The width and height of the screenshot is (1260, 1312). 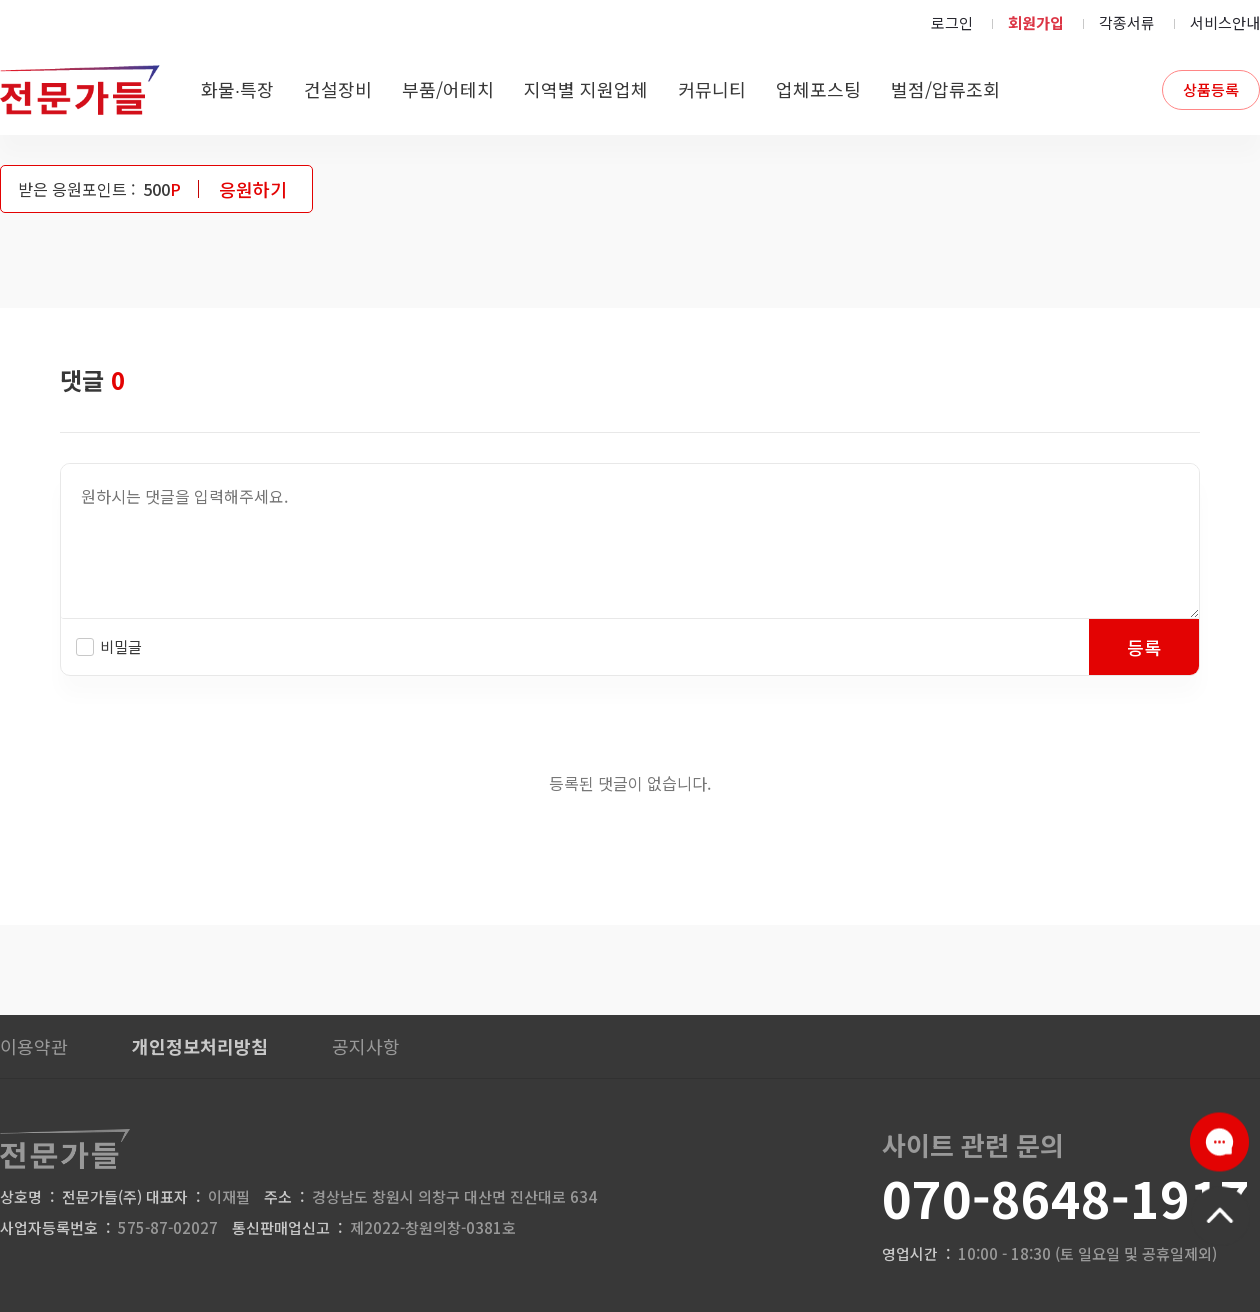 What do you see at coordinates (253, 189) in the screenshot?
I see `응원하기` at bounding box center [253, 189].